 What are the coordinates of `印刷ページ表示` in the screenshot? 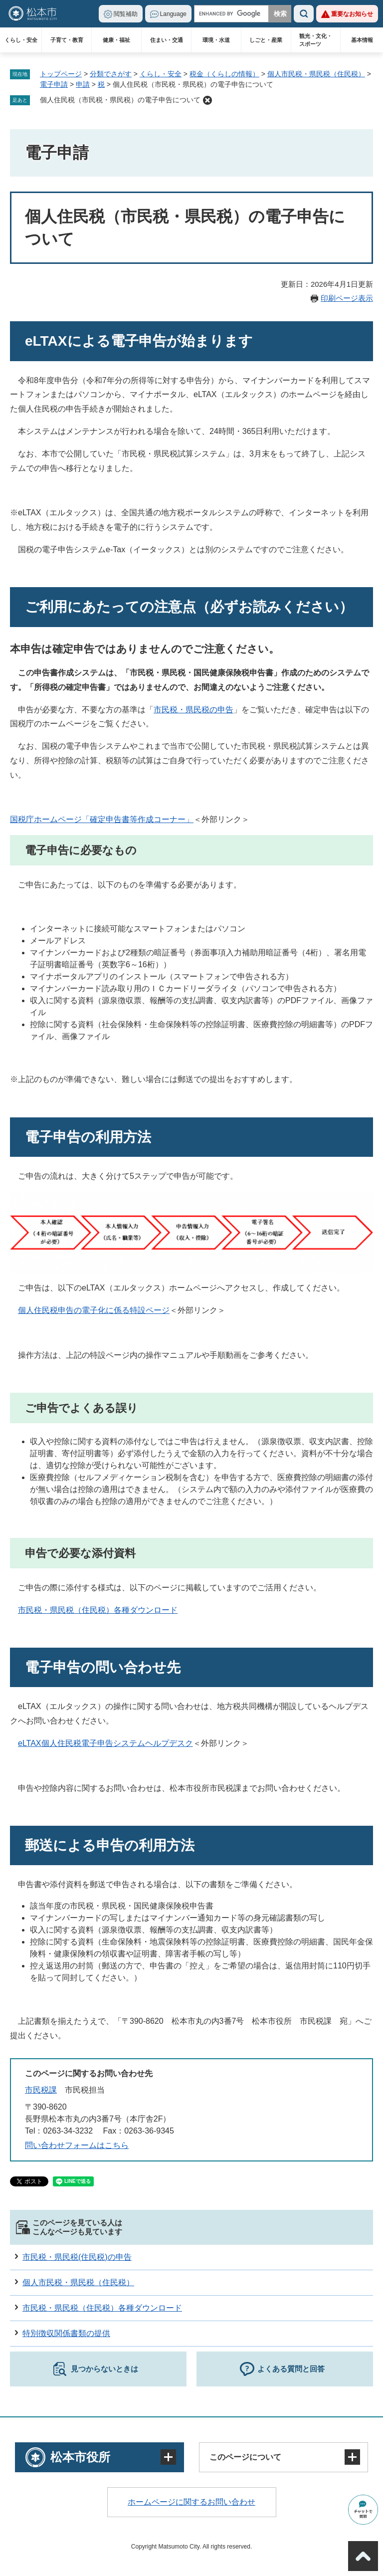 It's located at (347, 298).